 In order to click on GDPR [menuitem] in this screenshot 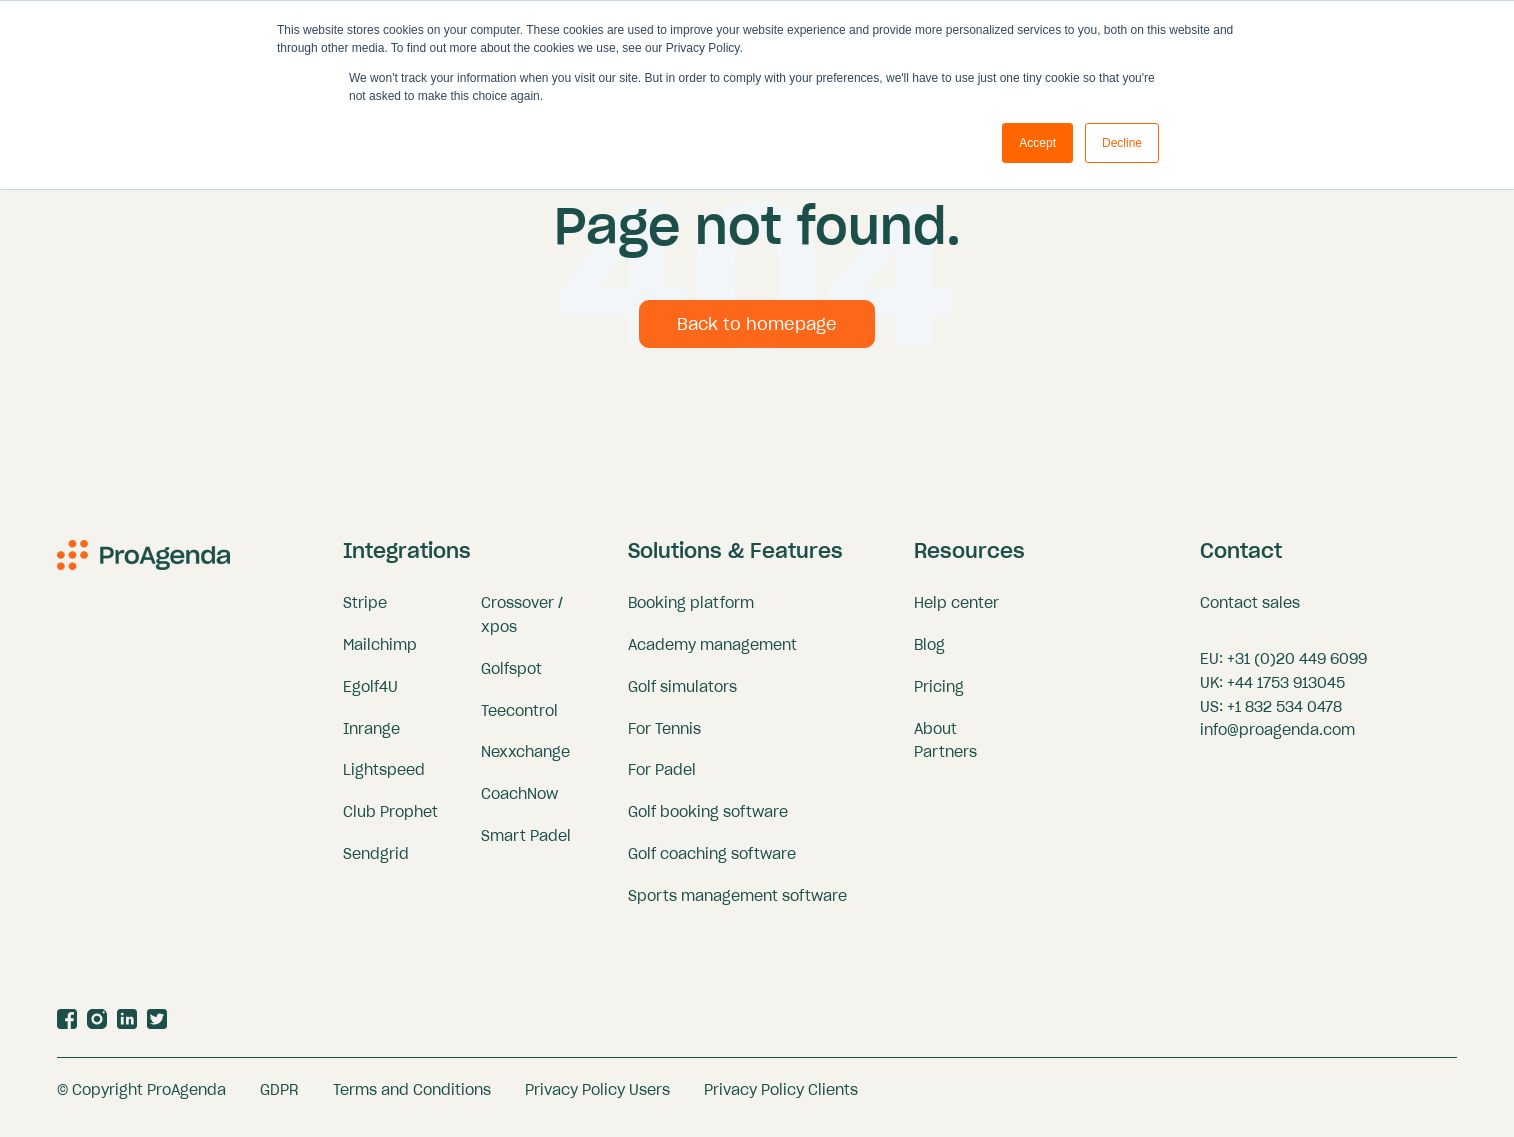, I will do `click(279, 1099)`.